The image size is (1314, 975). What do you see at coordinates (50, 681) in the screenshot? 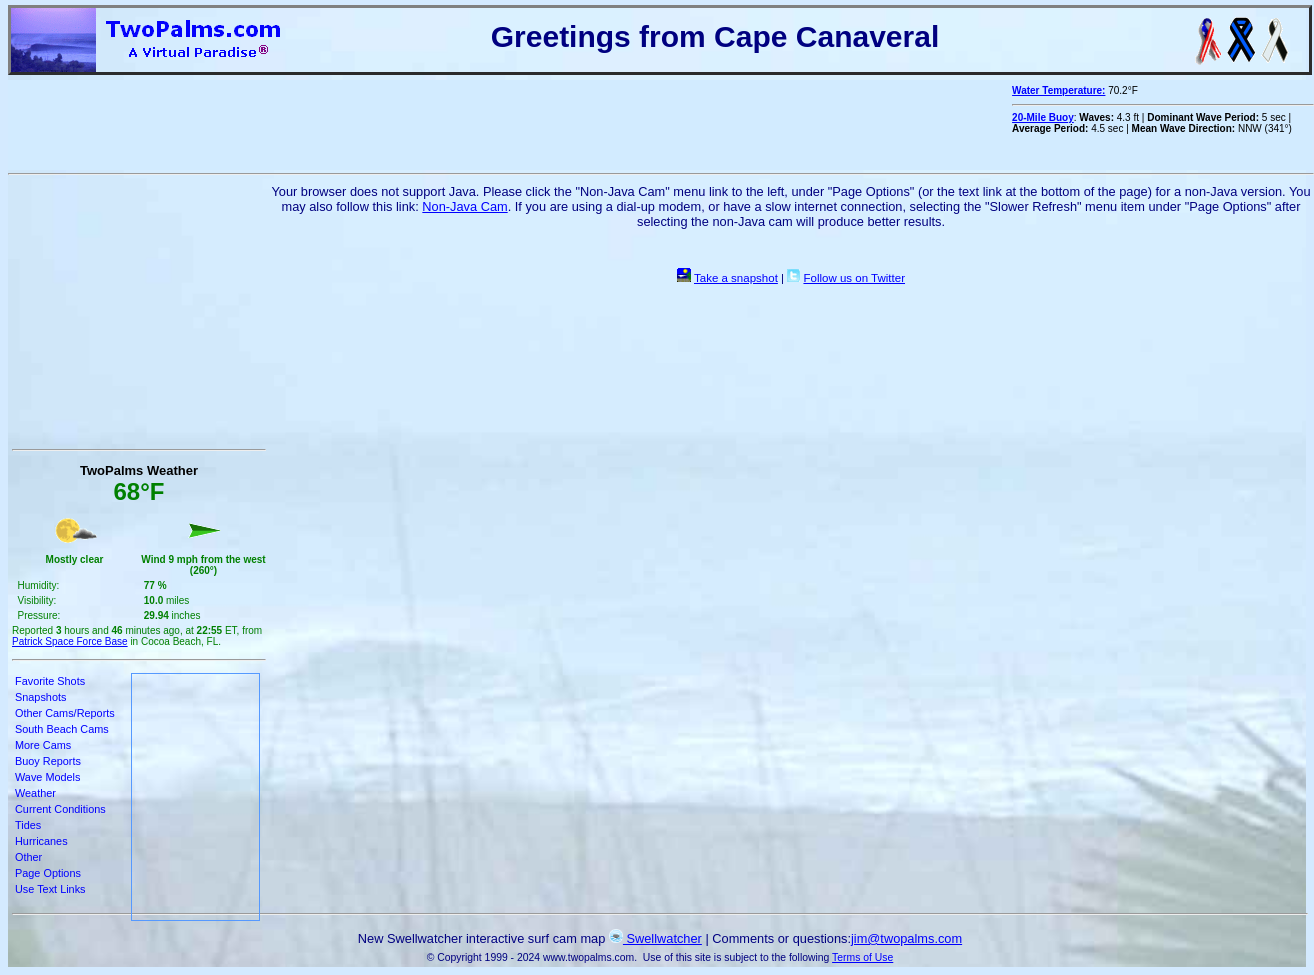
I see `Favorite Shots` at bounding box center [50, 681].